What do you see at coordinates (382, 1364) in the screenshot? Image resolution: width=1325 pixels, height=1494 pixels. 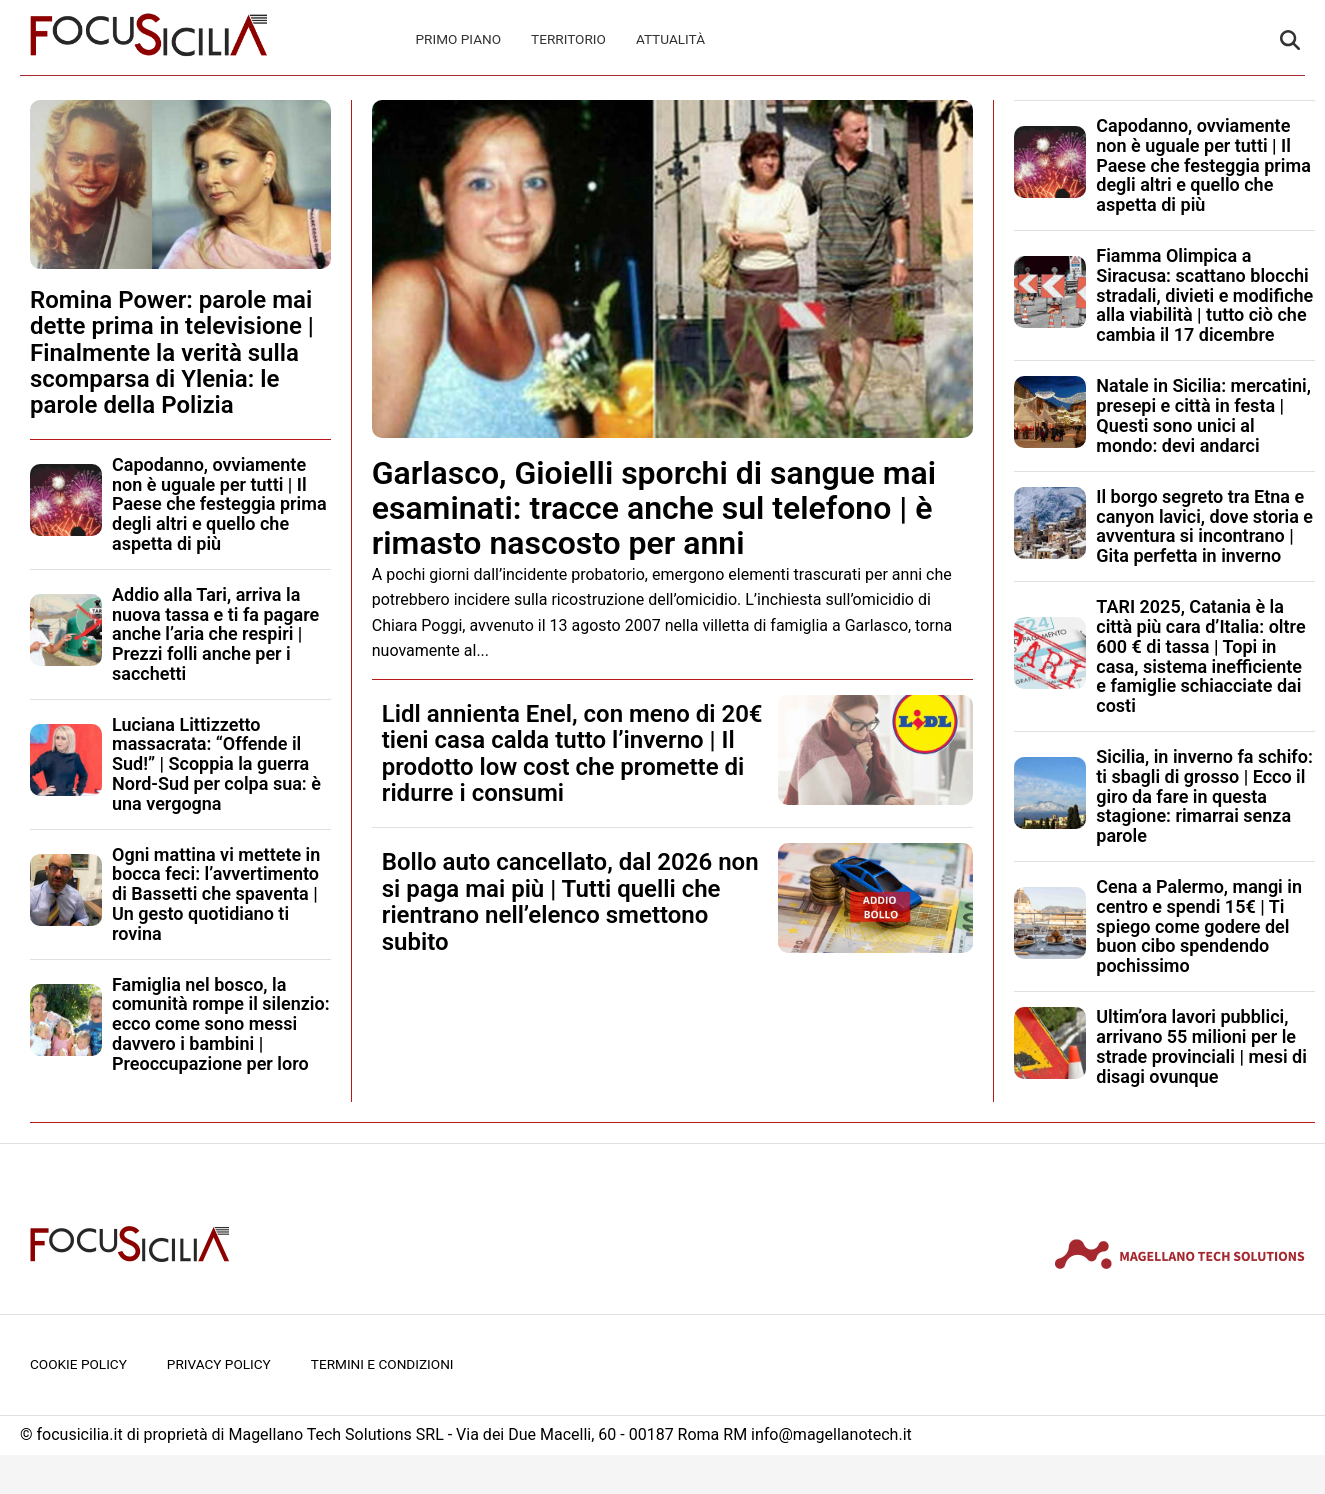 I see `Termini e condizioni` at bounding box center [382, 1364].